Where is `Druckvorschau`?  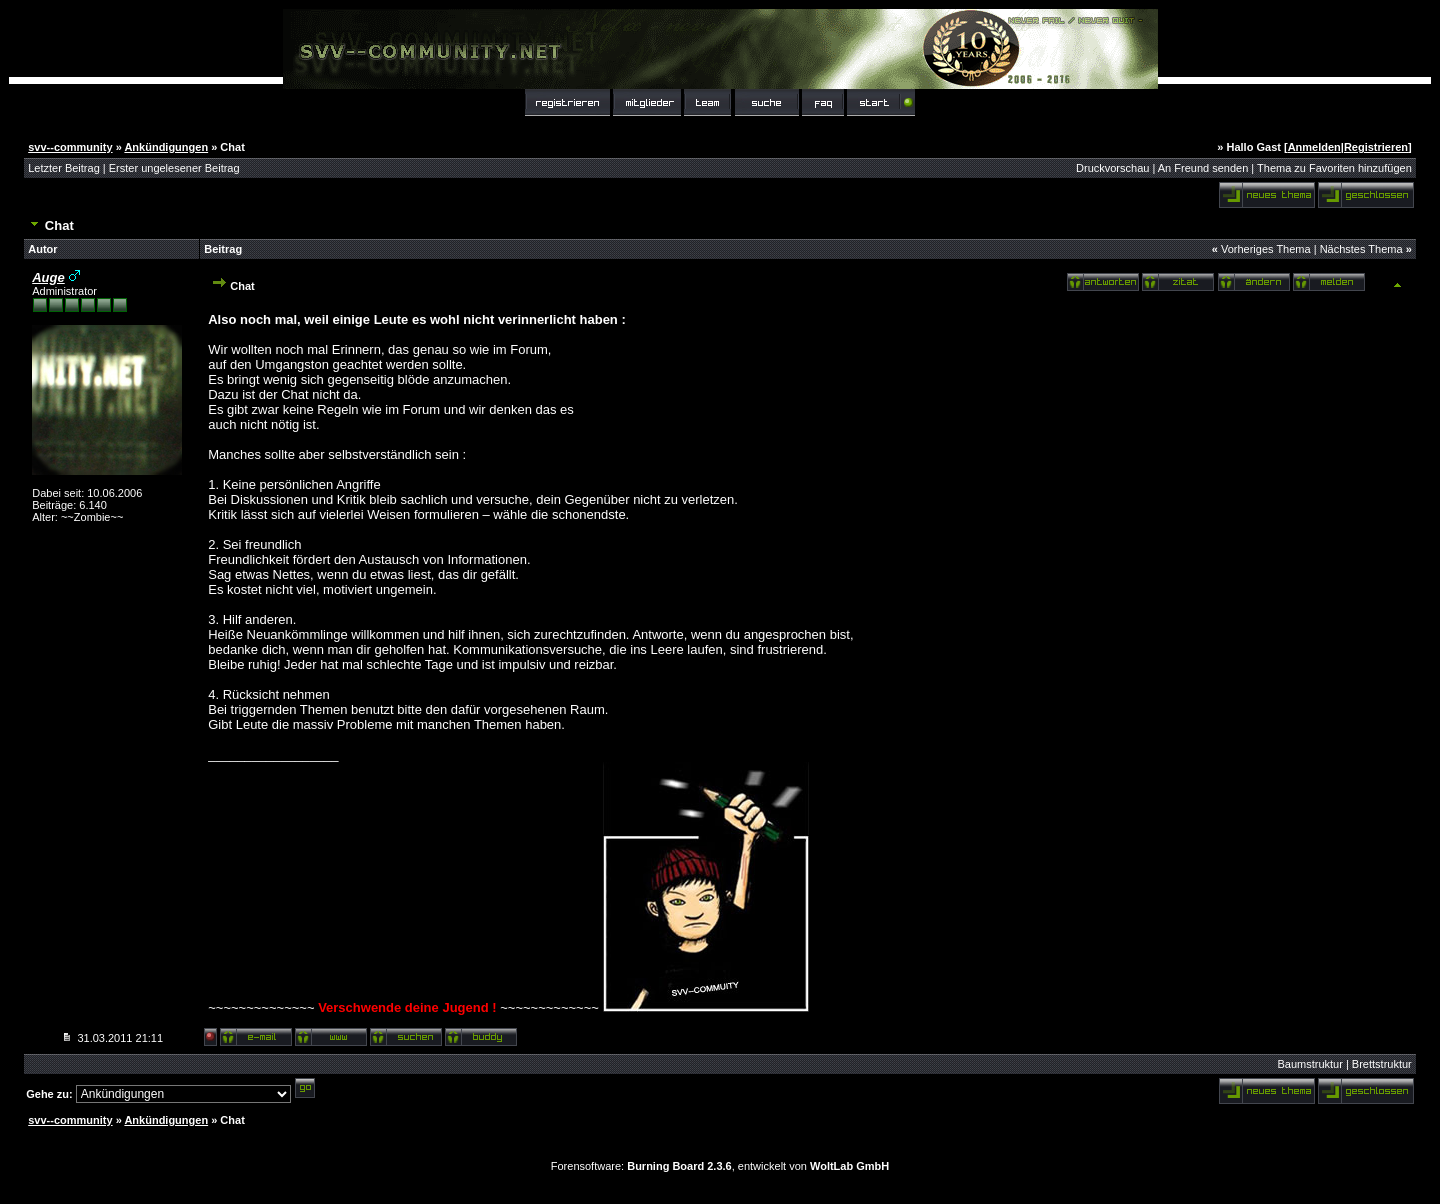 Druckvorschau is located at coordinates (1112, 168).